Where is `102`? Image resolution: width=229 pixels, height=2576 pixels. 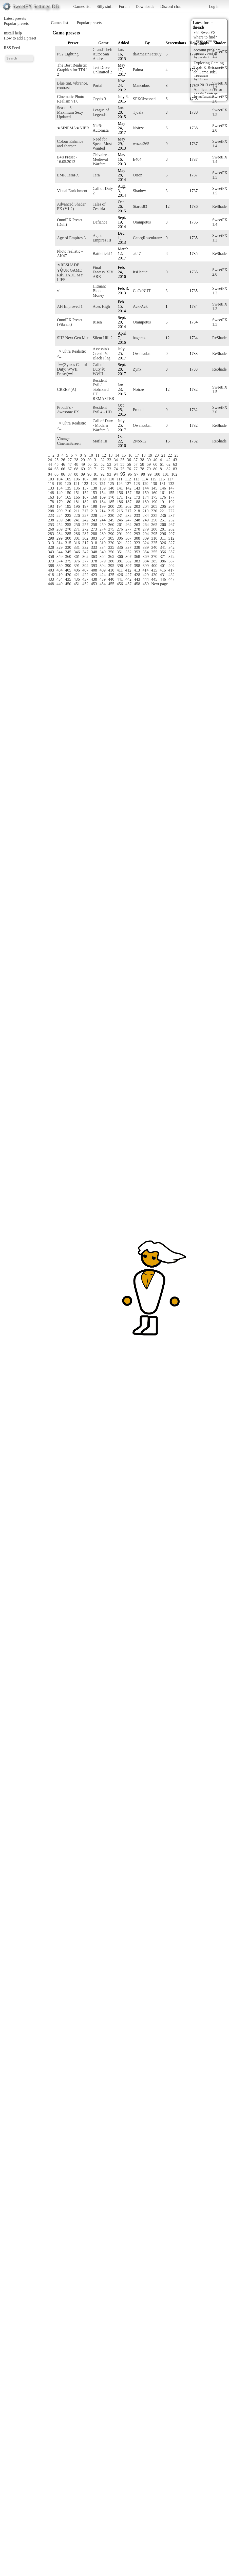 102 is located at coordinates (174, 474).